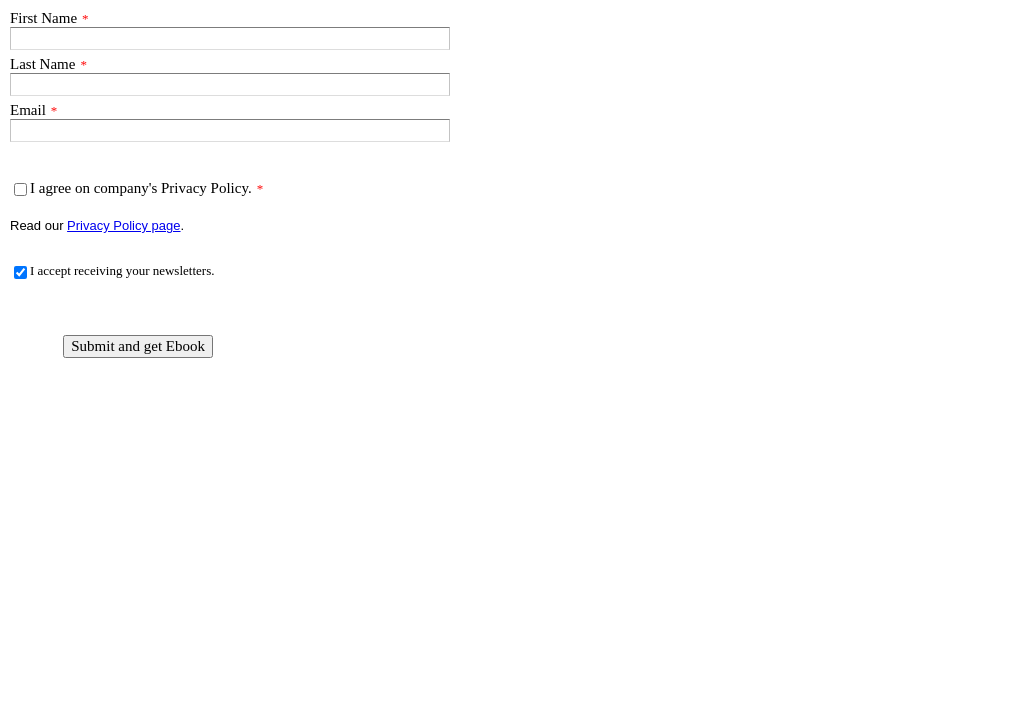  Describe the element at coordinates (230, 130) in the screenshot. I see `[Email]` at that location.